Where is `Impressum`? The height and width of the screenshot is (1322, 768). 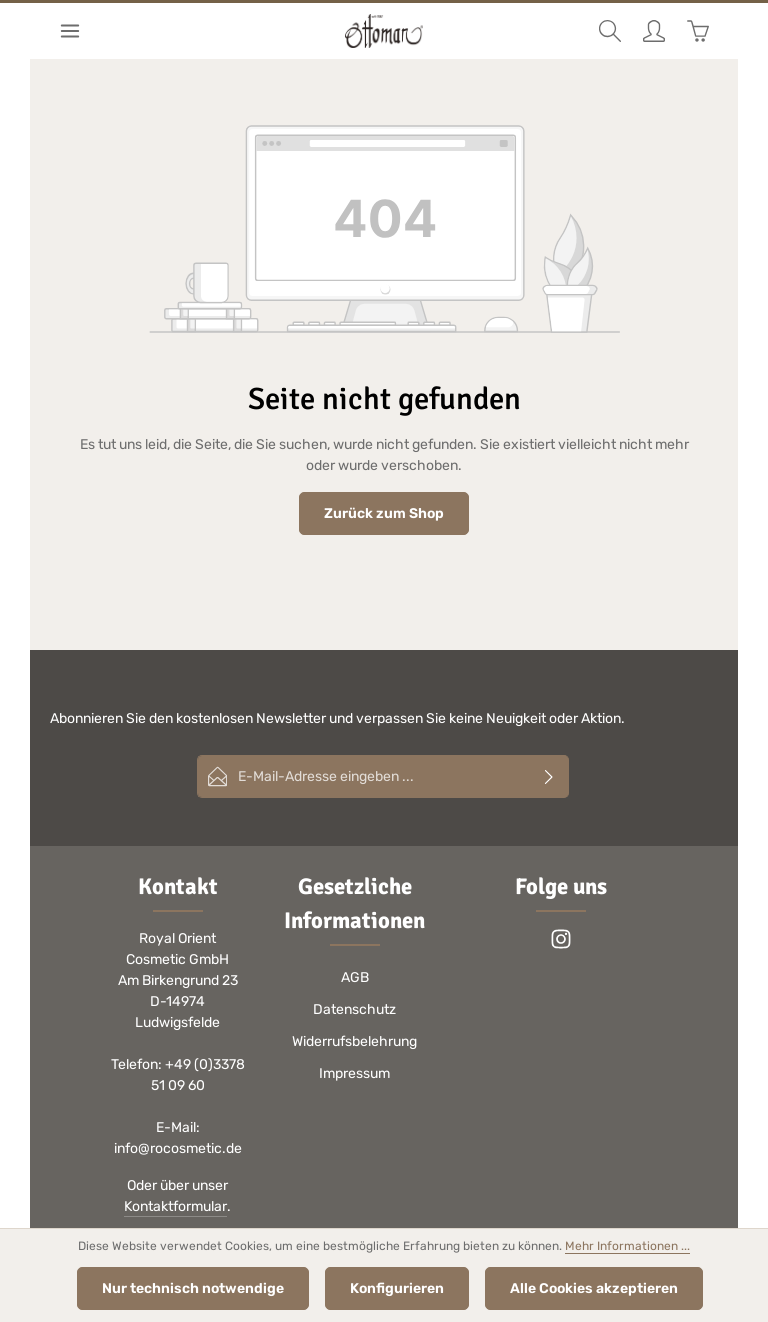
Impressum is located at coordinates (354, 1073).